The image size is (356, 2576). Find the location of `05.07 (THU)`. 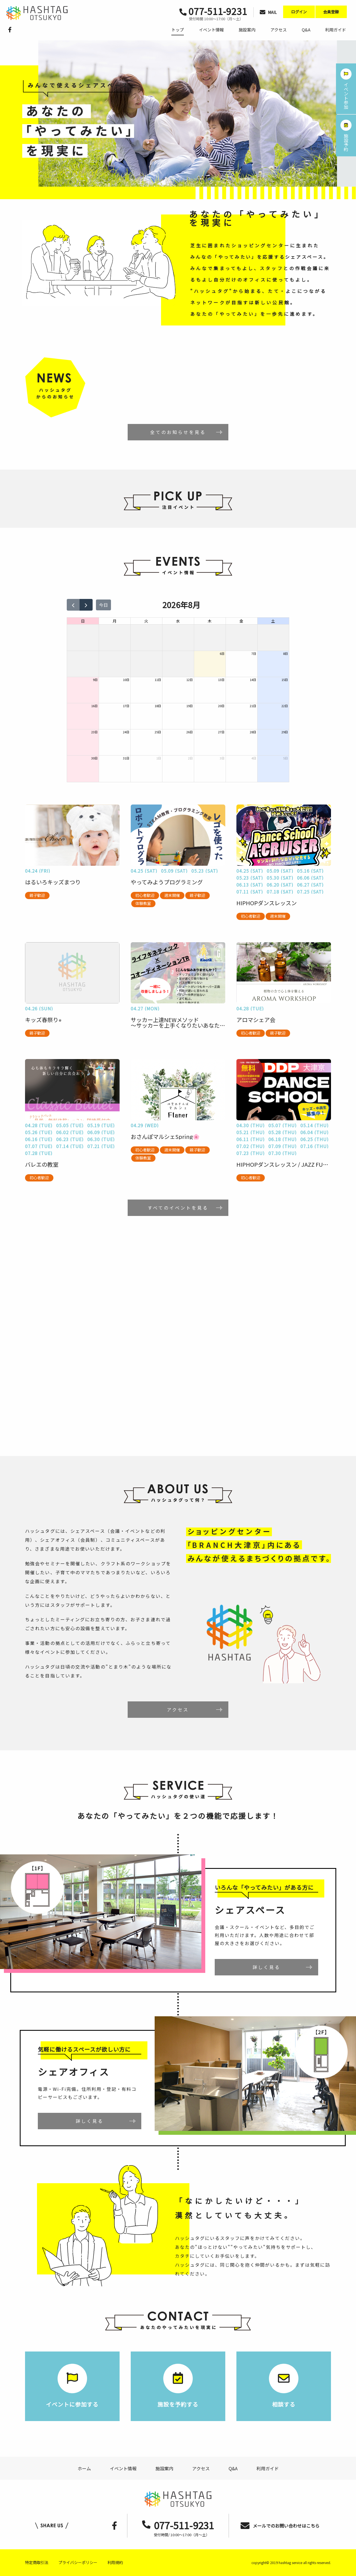

05.07 (THU) is located at coordinates (282, 1125).